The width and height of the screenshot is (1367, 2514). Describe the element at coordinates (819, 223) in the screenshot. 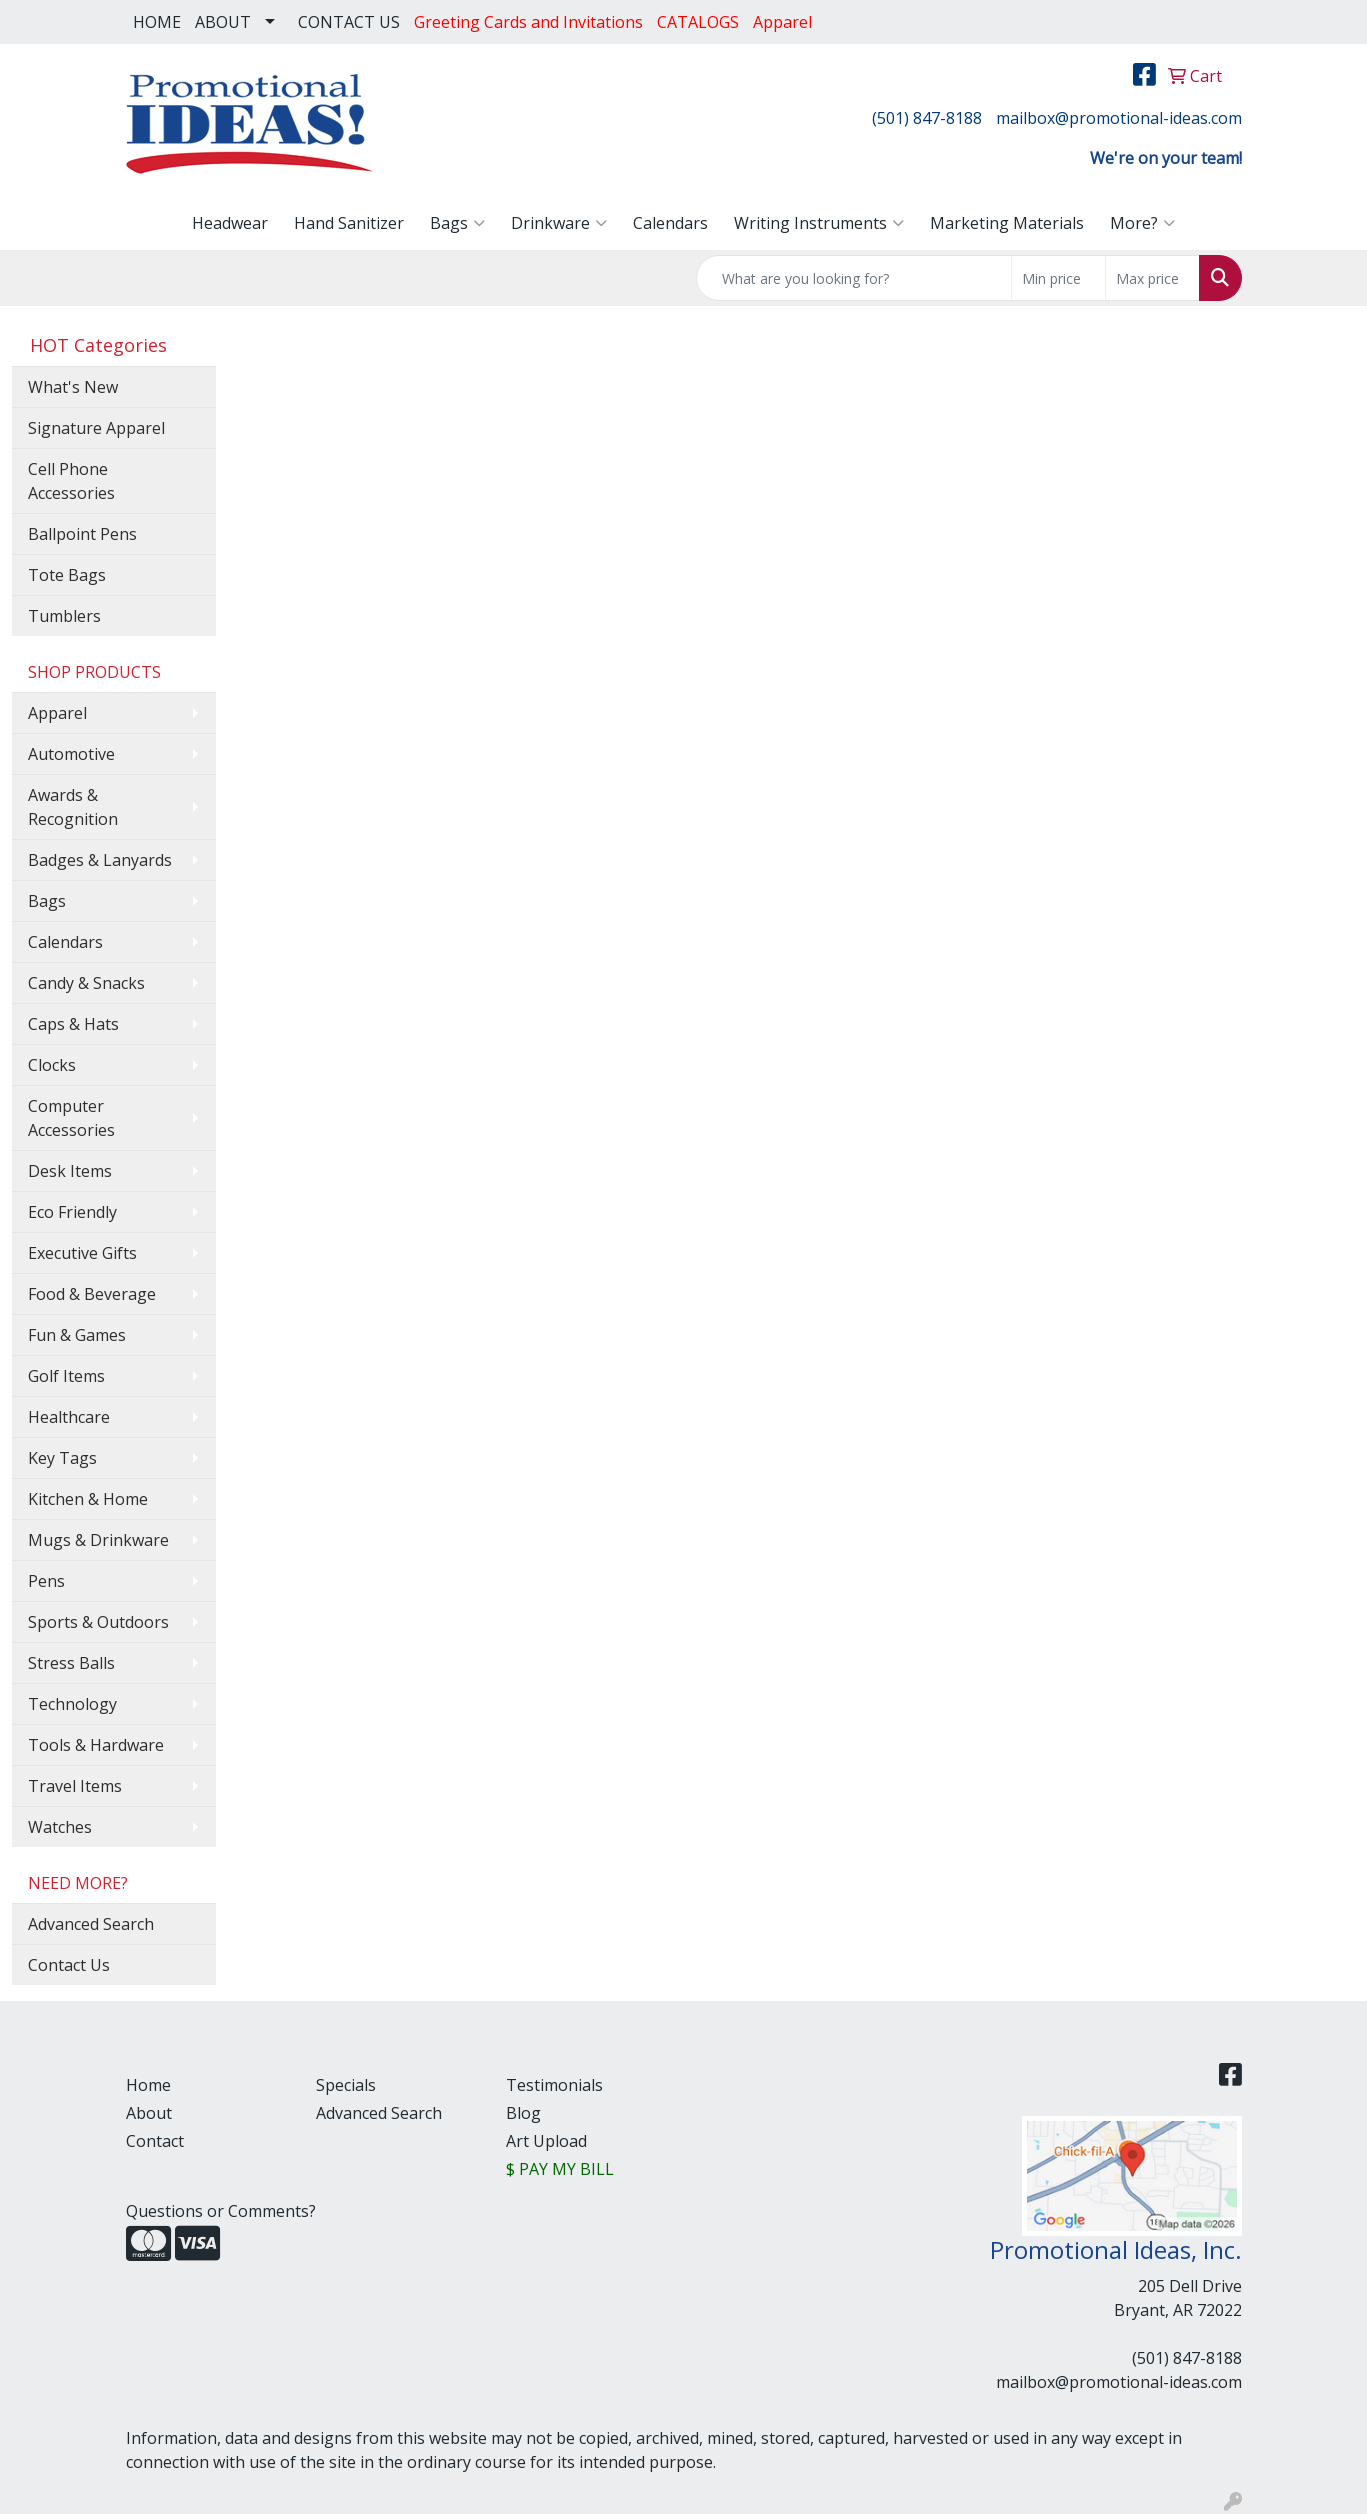

I see `Writing Instruments` at that location.